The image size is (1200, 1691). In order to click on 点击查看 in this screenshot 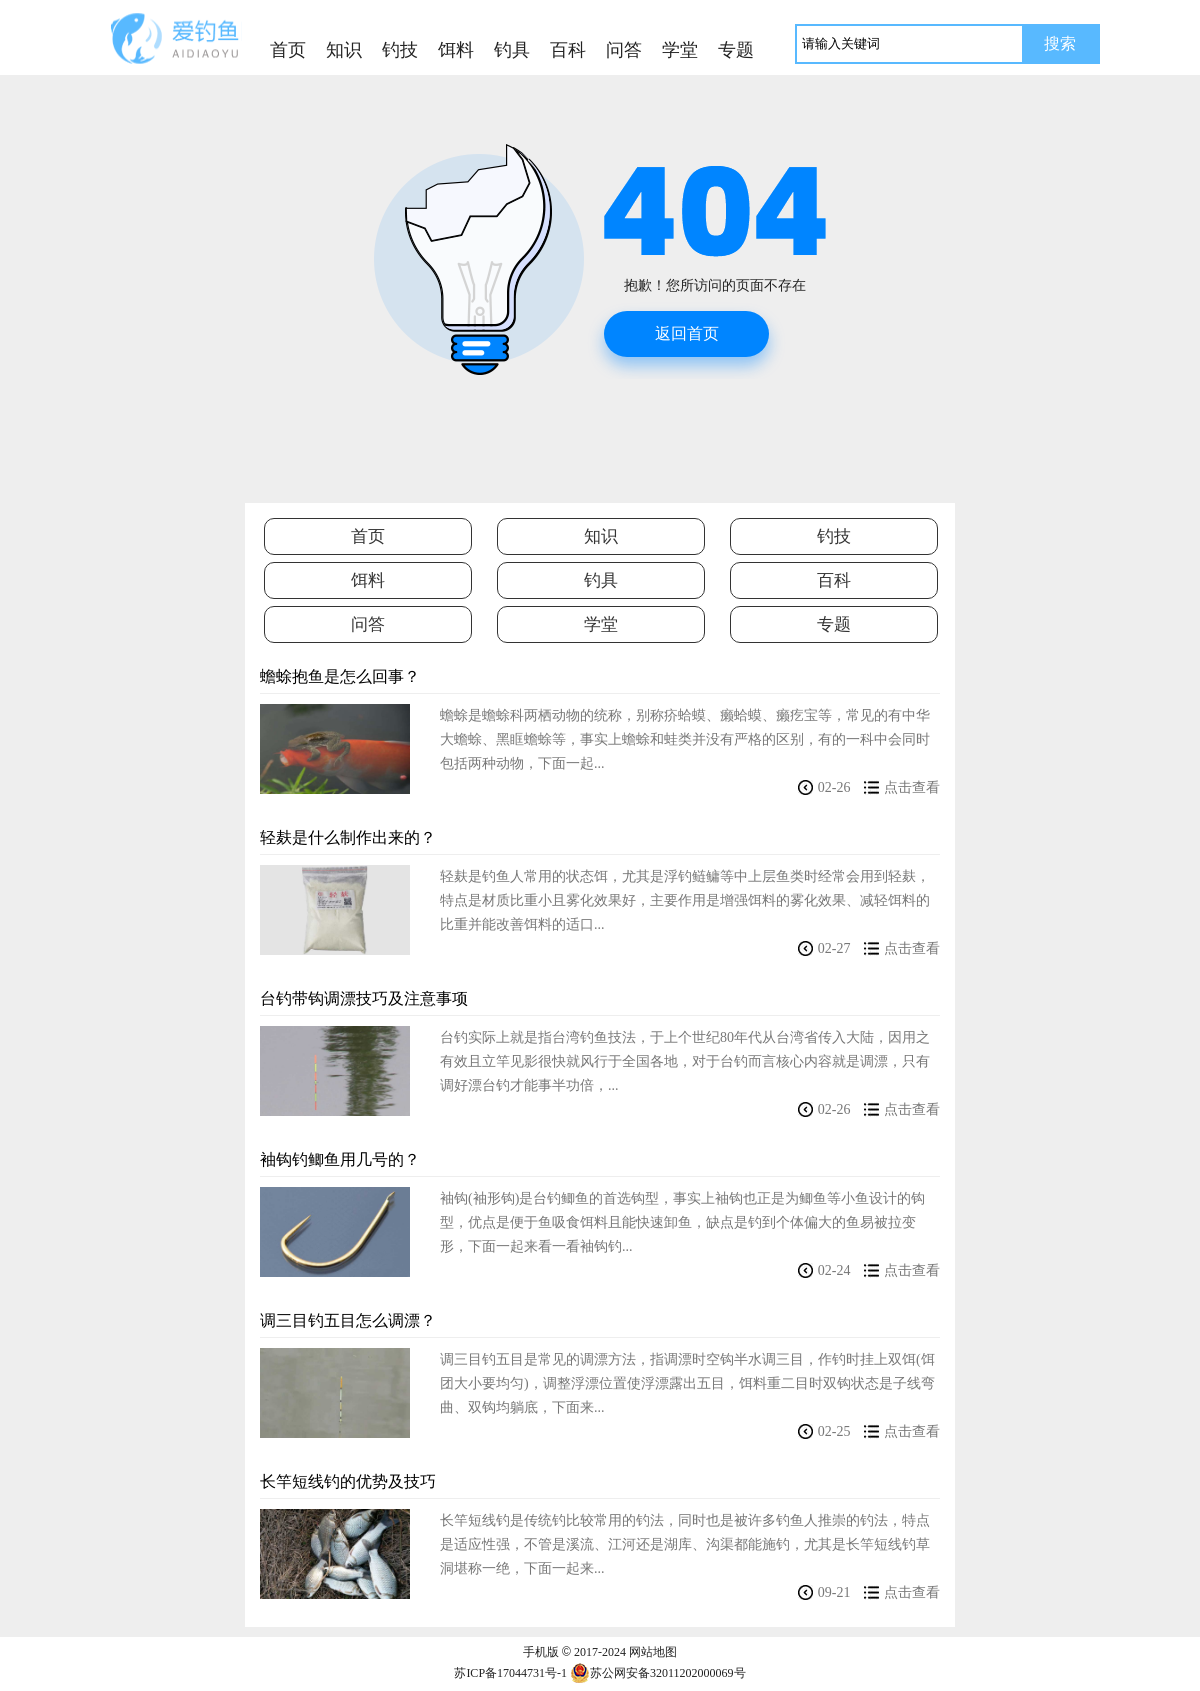, I will do `click(912, 787)`.